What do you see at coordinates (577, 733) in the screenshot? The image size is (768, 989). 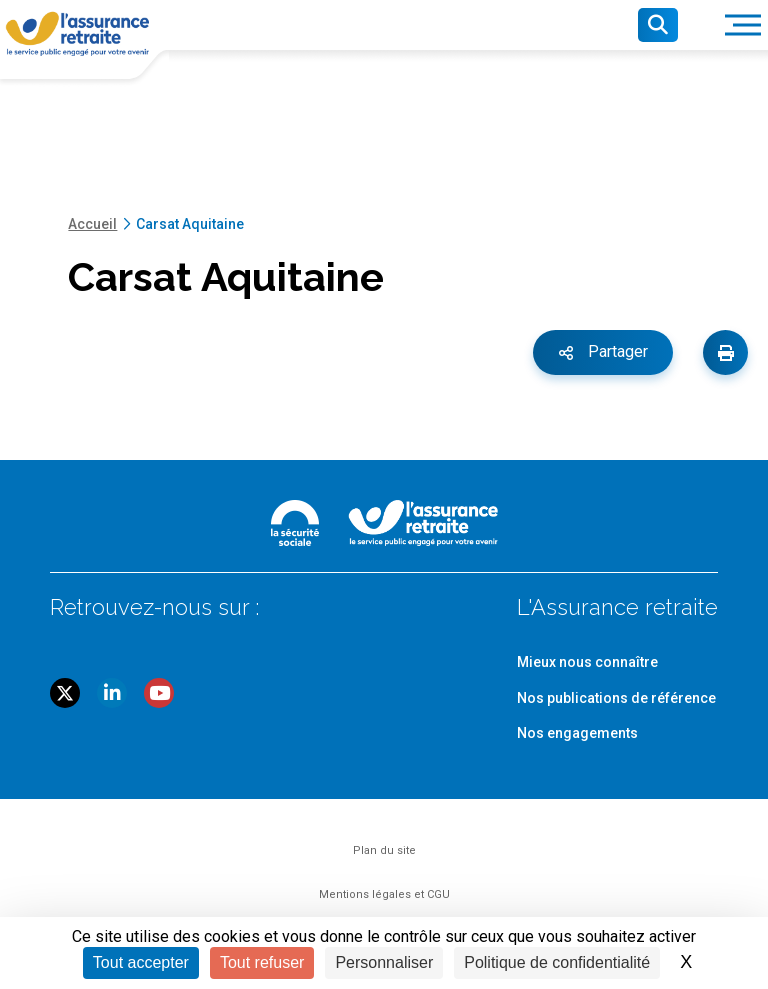 I see `Nos engagements` at bounding box center [577, 733].